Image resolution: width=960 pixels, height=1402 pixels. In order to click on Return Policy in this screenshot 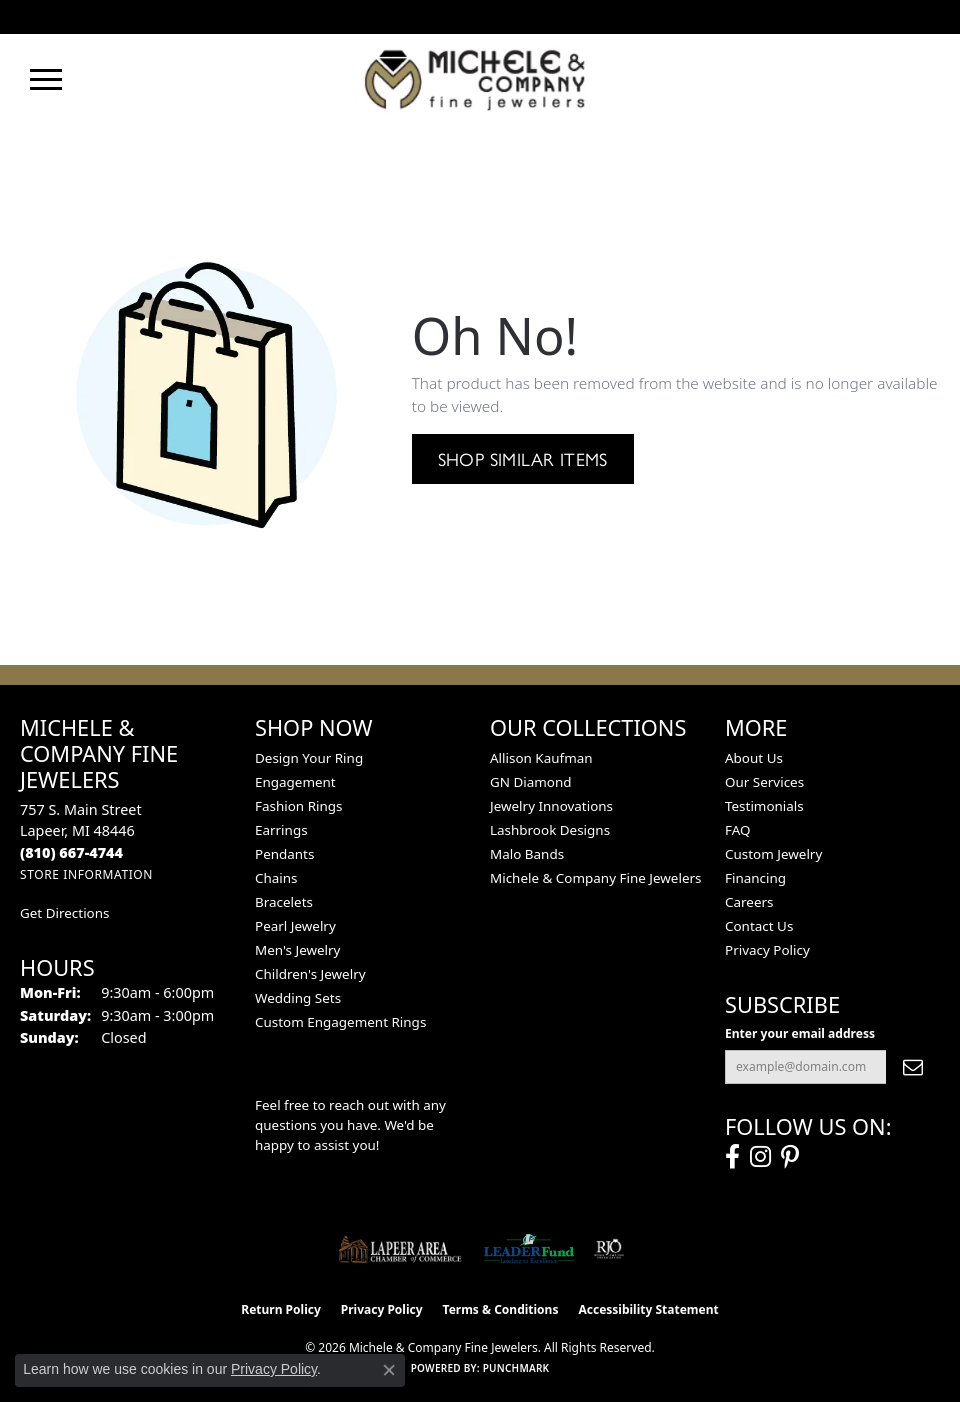, I will do `click(281, 1309)`.